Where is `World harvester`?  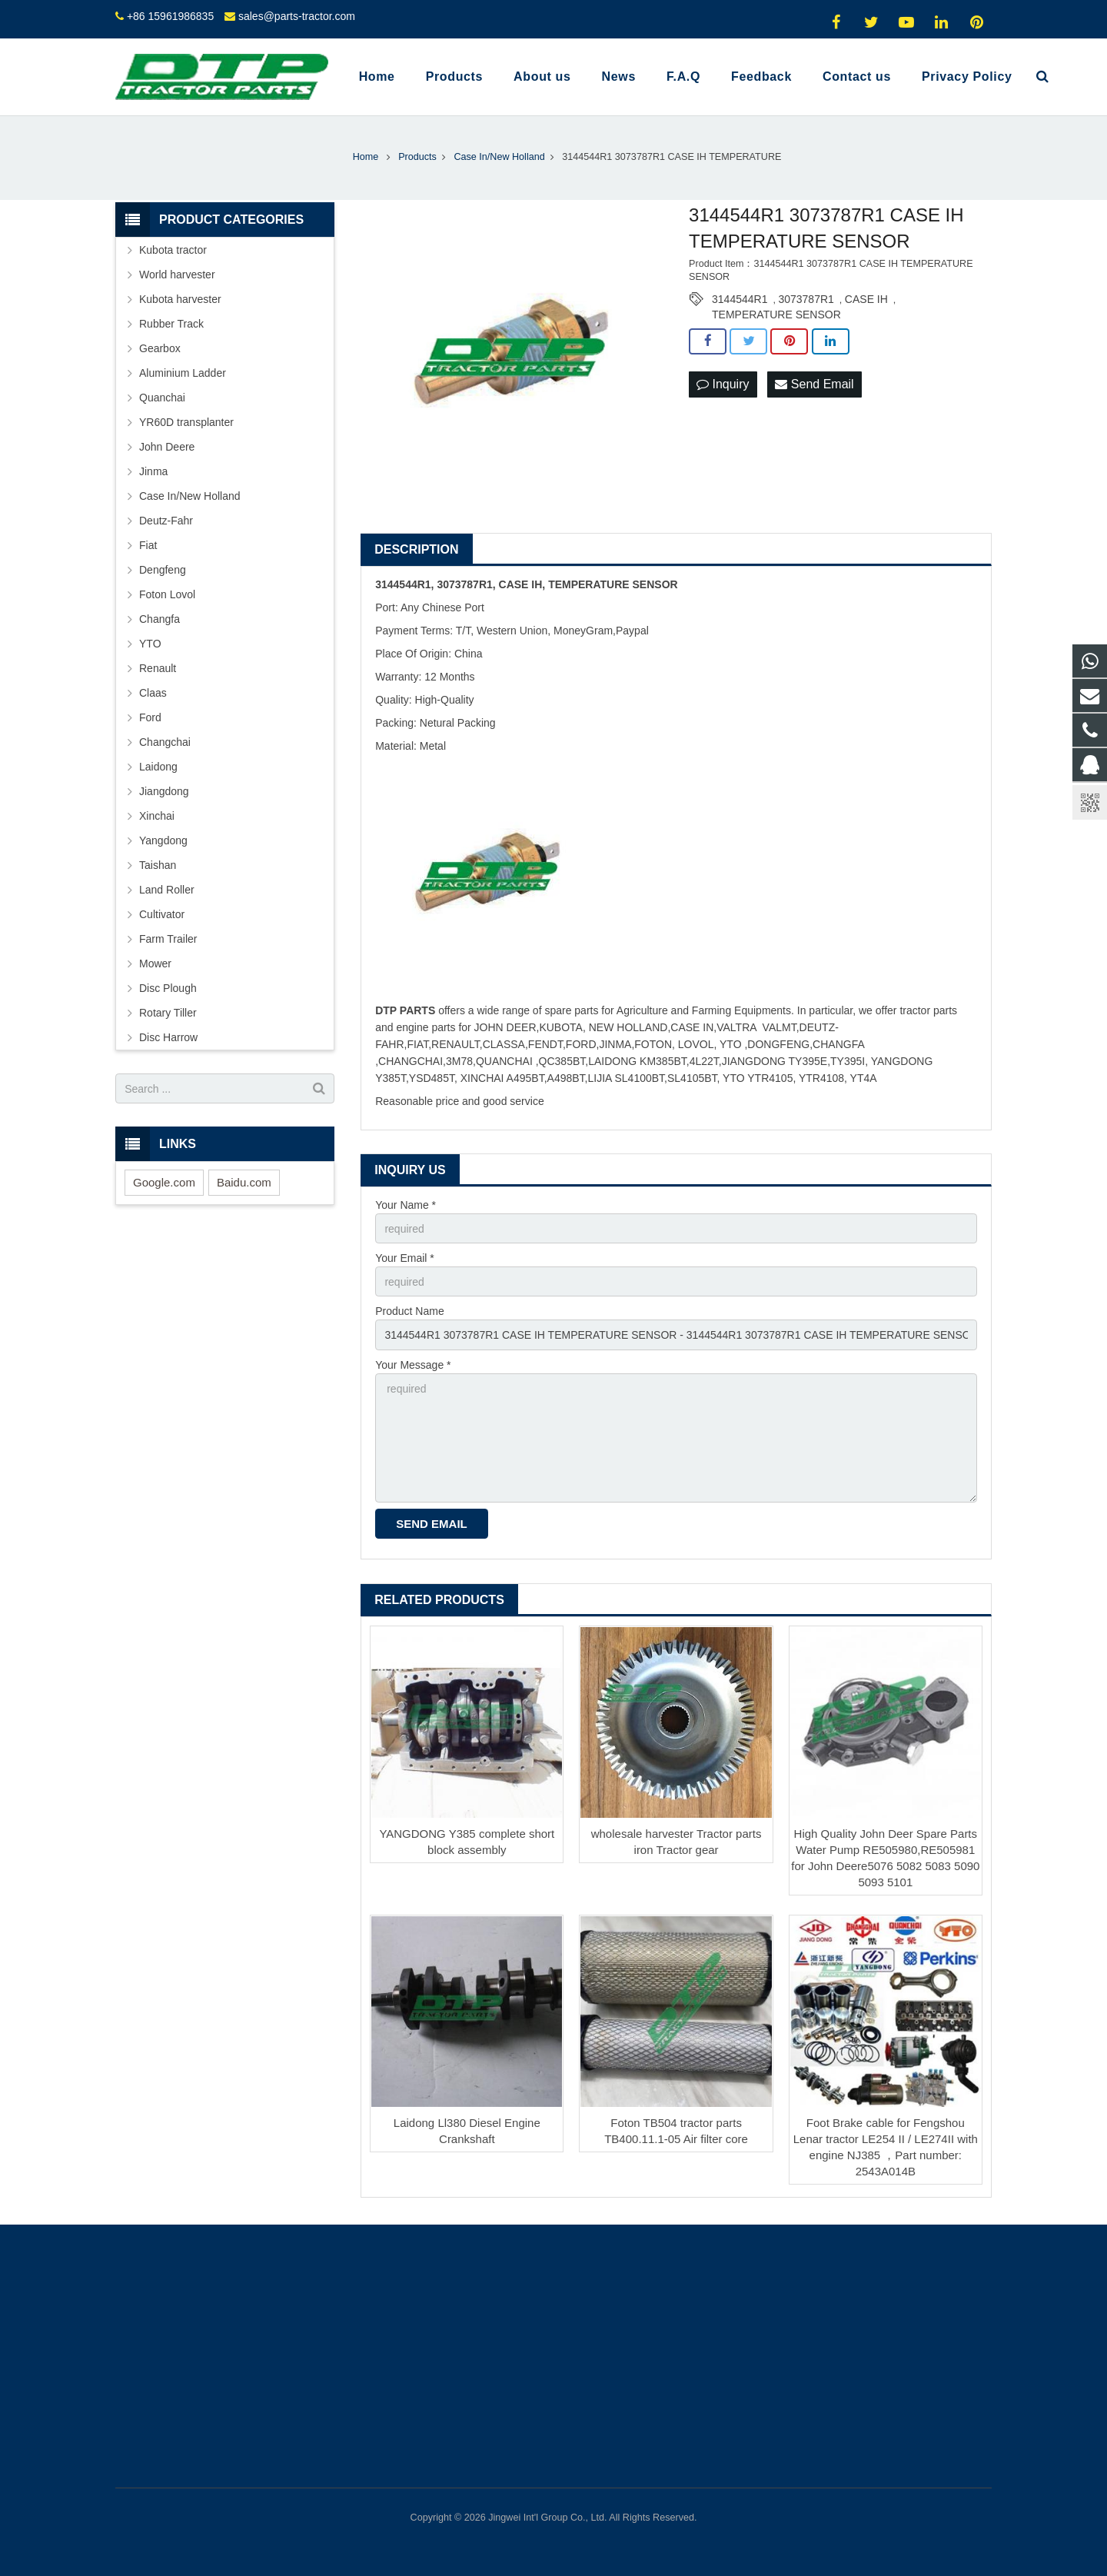 World harvester is located at coordinates (177, 274).